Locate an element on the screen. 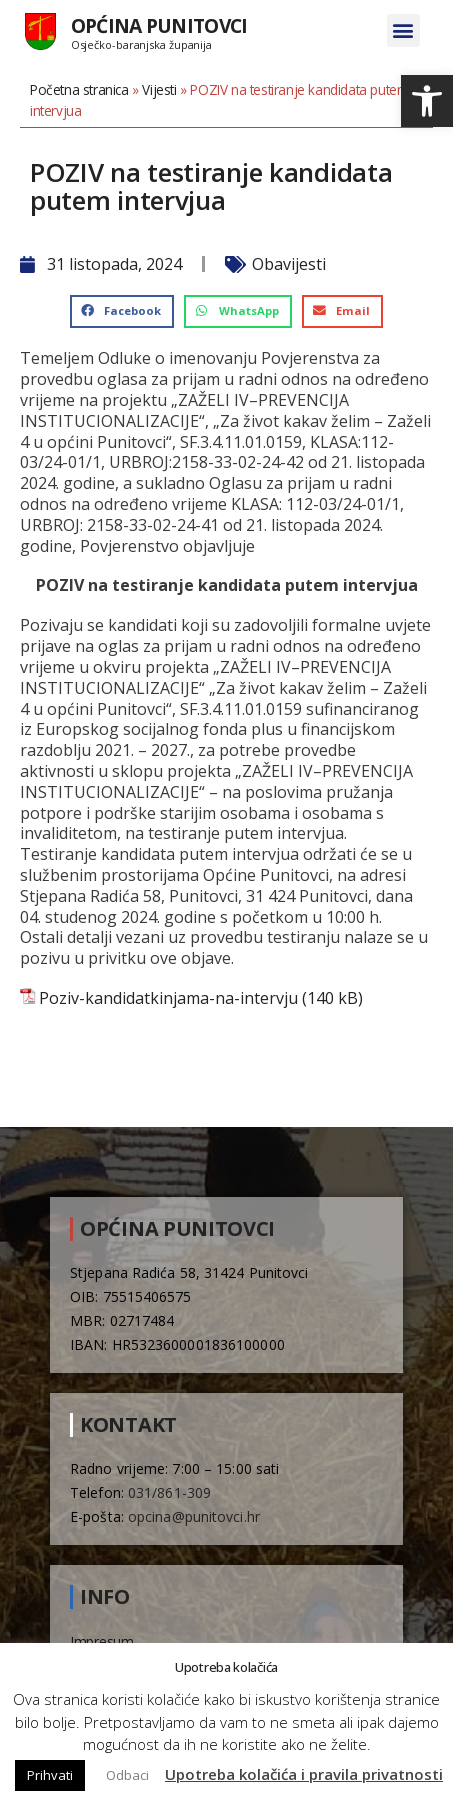 Image resolution: width=453 pixels, height=1803 pixels. Vijesti is located at coordinates (159, 89).